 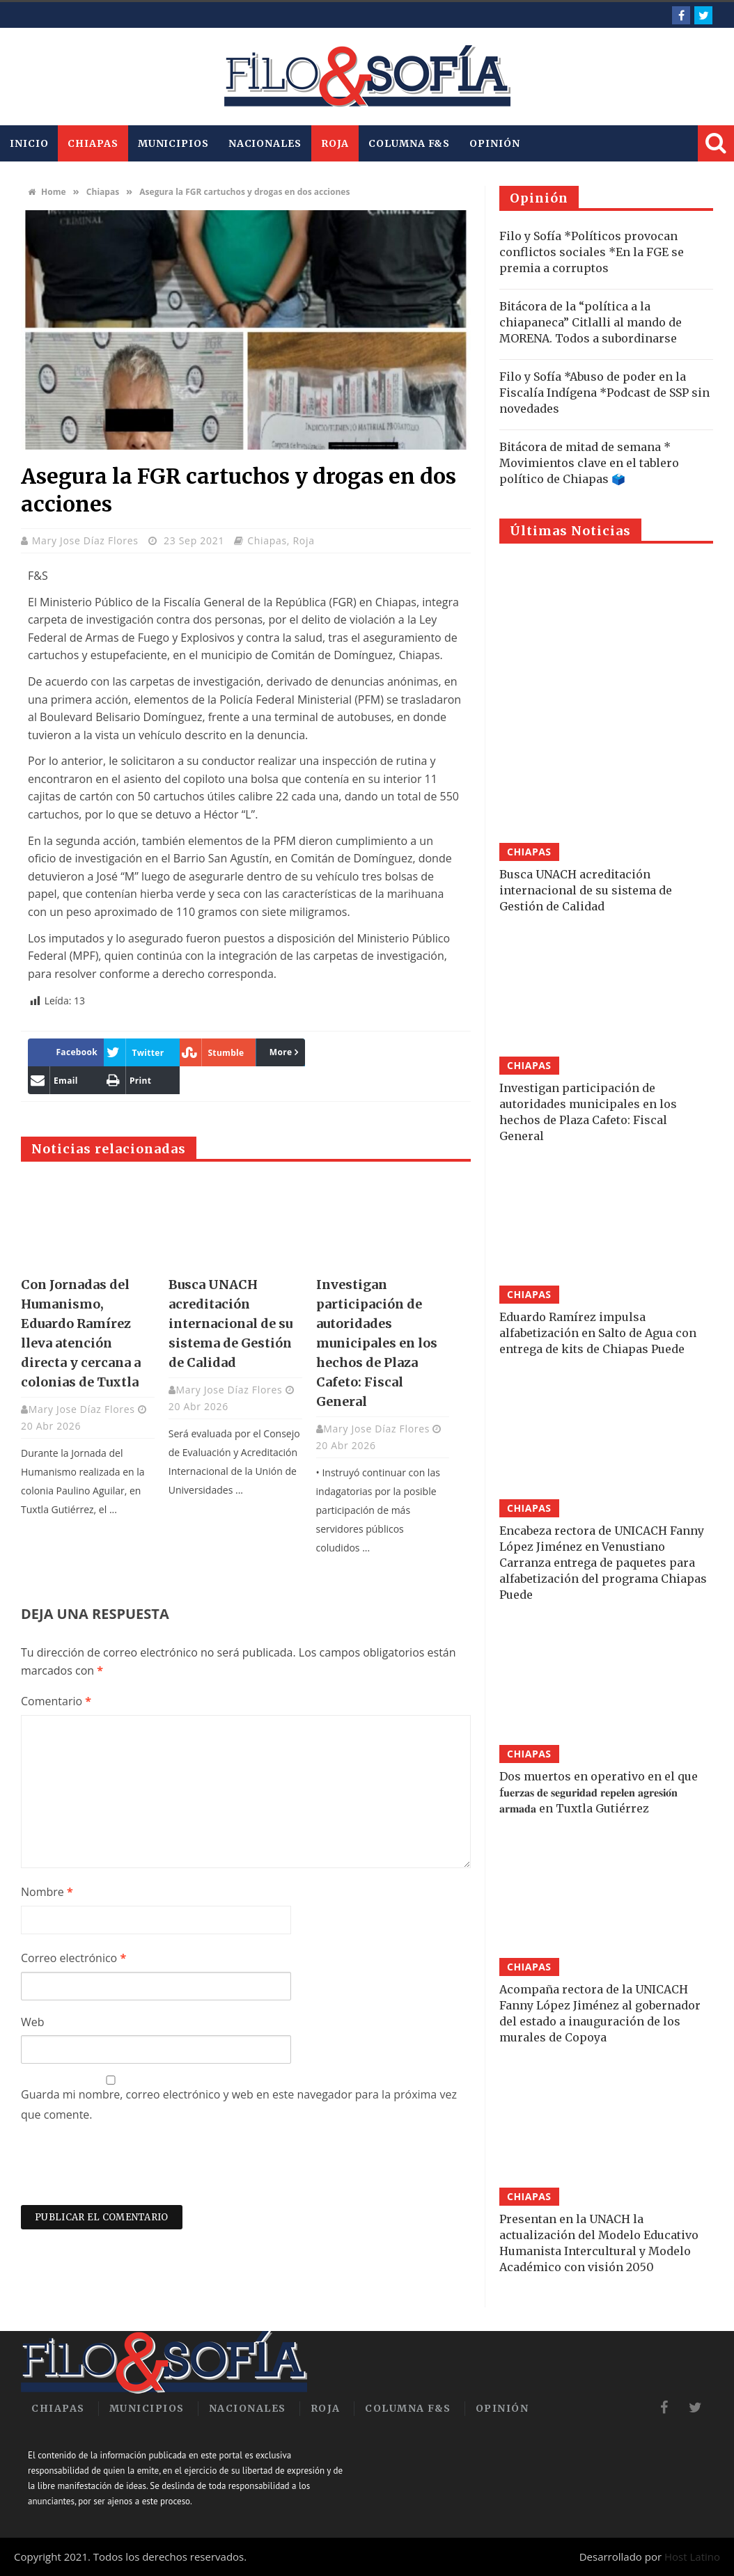 What do you see at coordinates (589, 463) in the screenshot?
I see `Bitácora de mitad de semana * Movimientos clave en el tablero político de Chiapas 🗳️` at bounding box center [589, 463].